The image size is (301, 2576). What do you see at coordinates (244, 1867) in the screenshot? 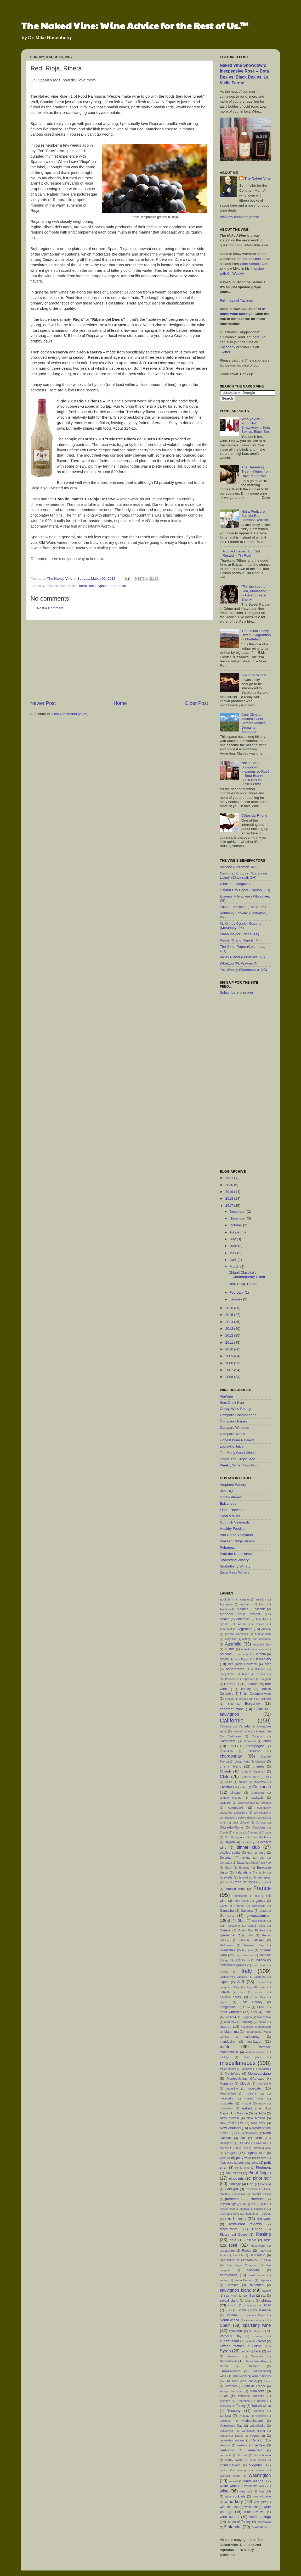
I see `England` at bounding box center [244, 1867].